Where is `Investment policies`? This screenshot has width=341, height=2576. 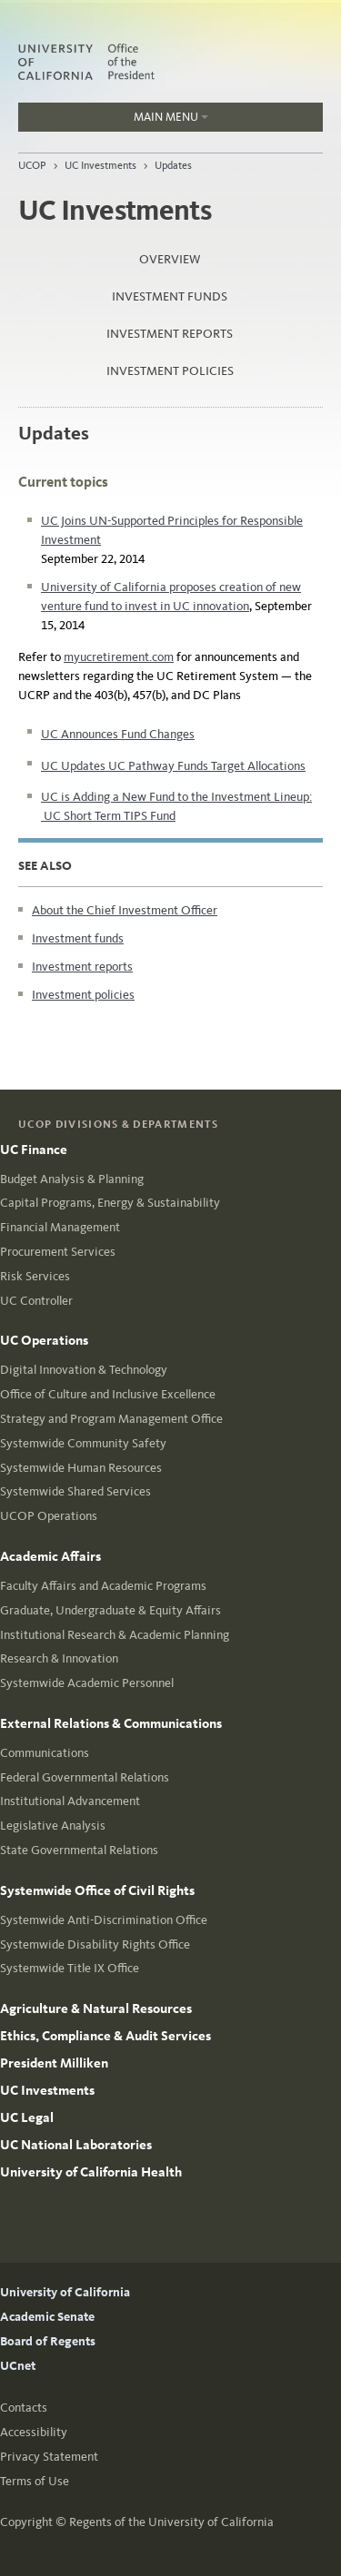
Investment policies is located at coordinates (170, 371).